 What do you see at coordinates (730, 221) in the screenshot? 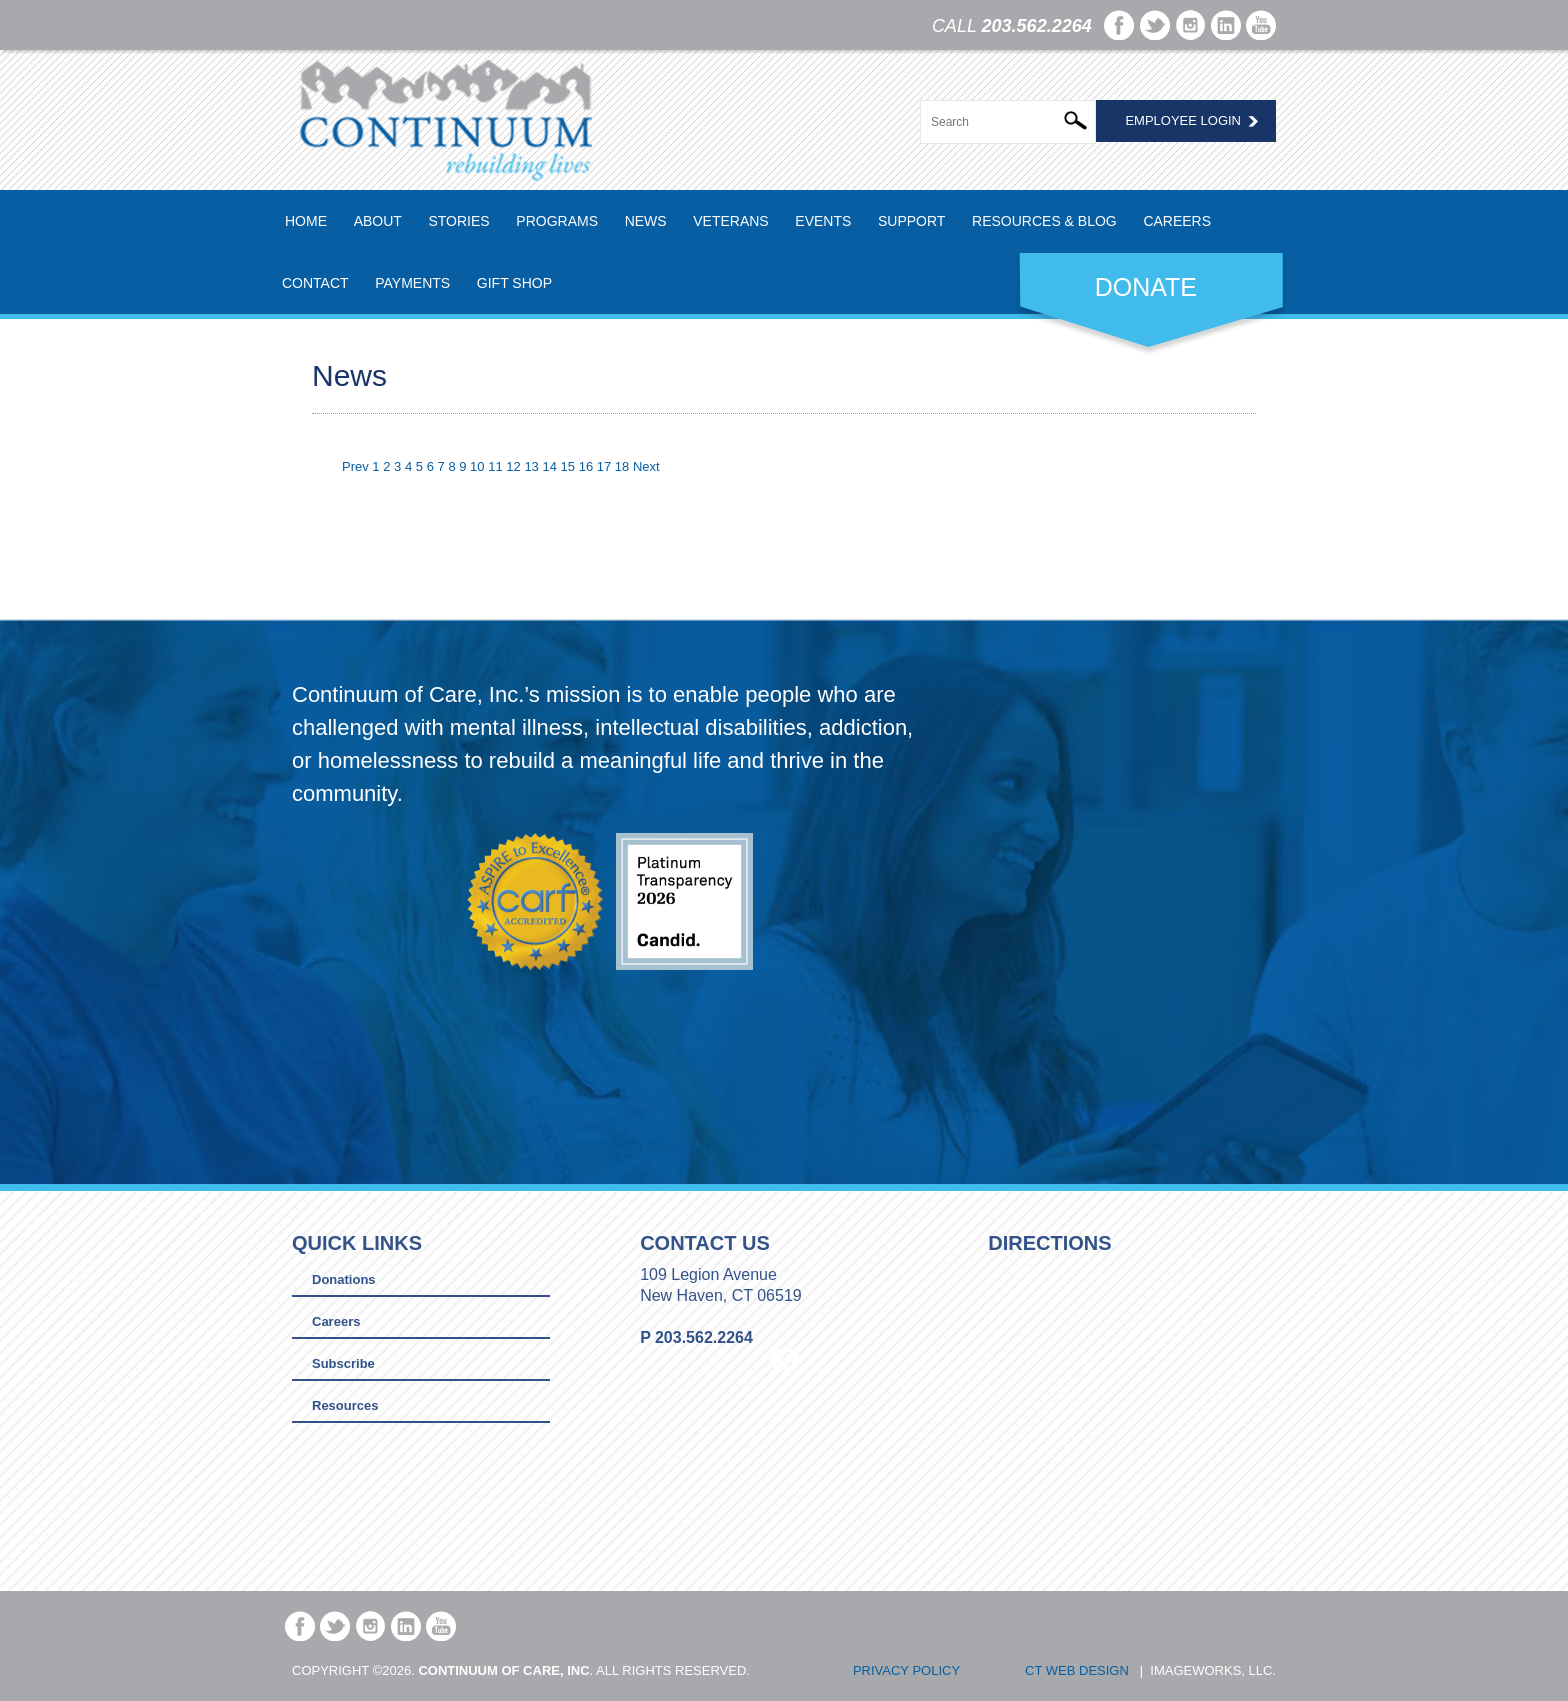
I see `Veterans` at bounding box center [730, 221].